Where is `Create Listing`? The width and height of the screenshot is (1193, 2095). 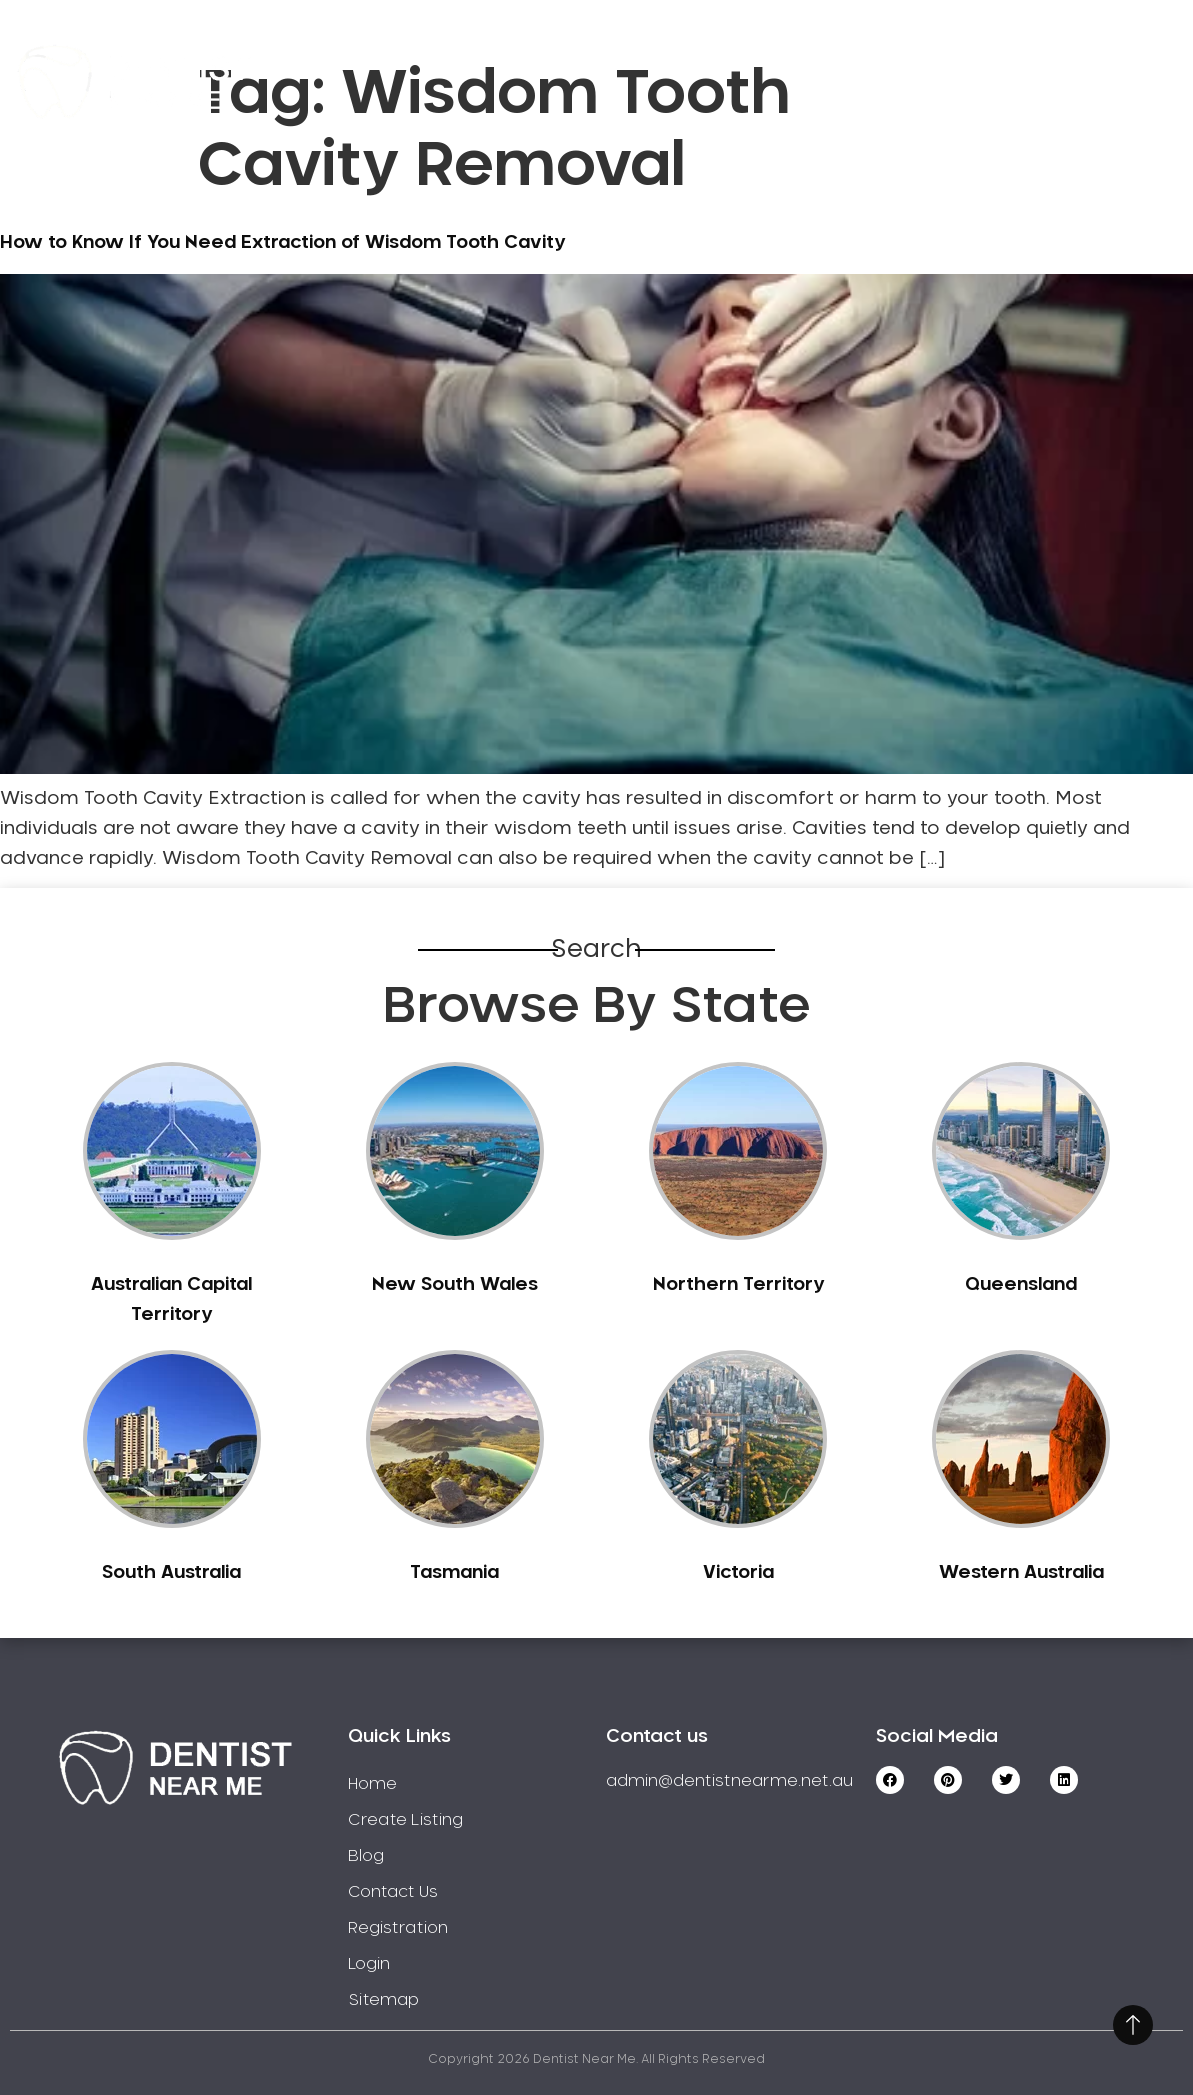
Create Listing is located at coordinates (692, 52).